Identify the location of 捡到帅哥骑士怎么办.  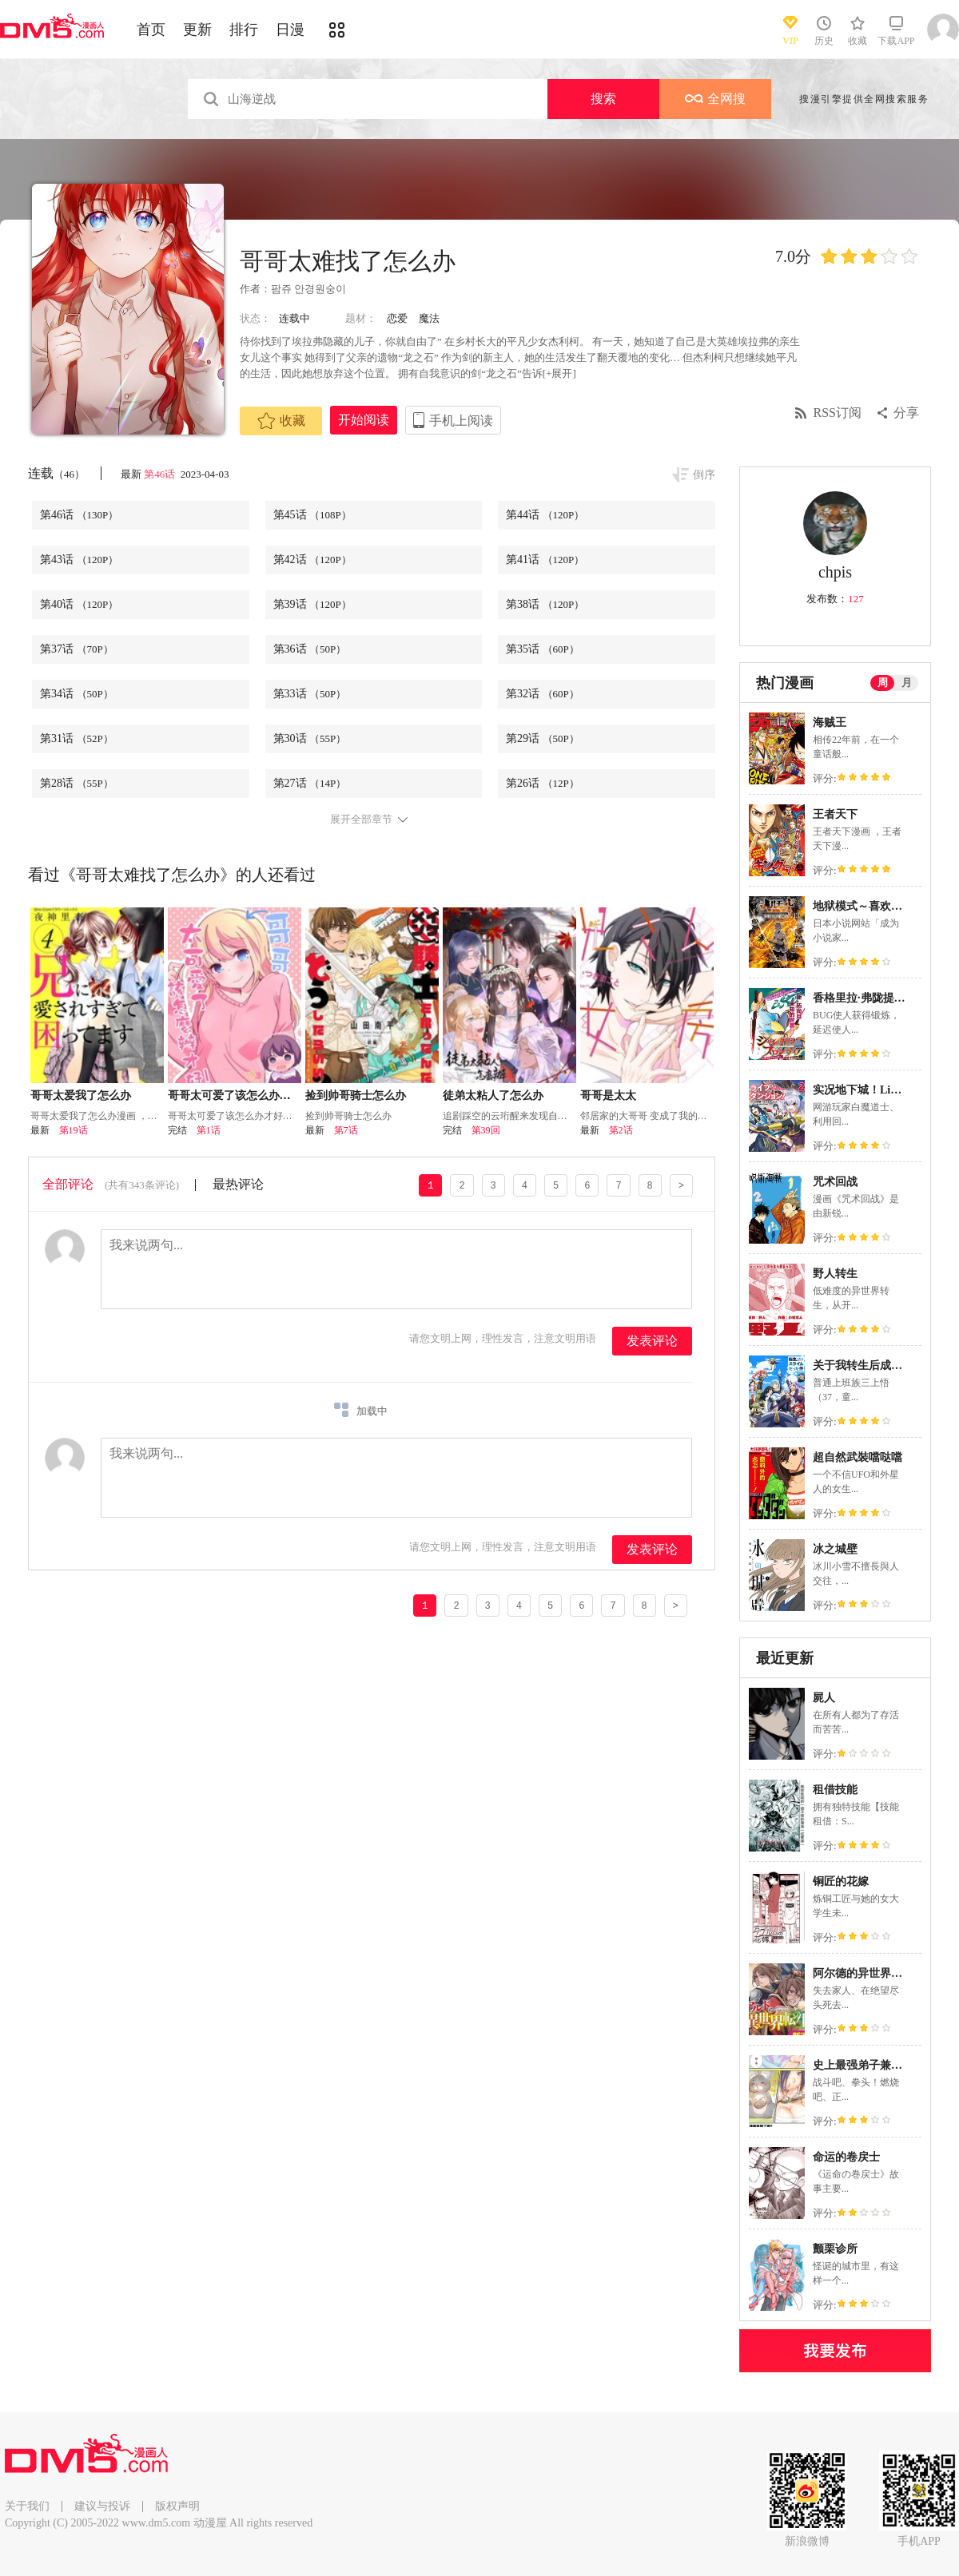
(355, 1095).